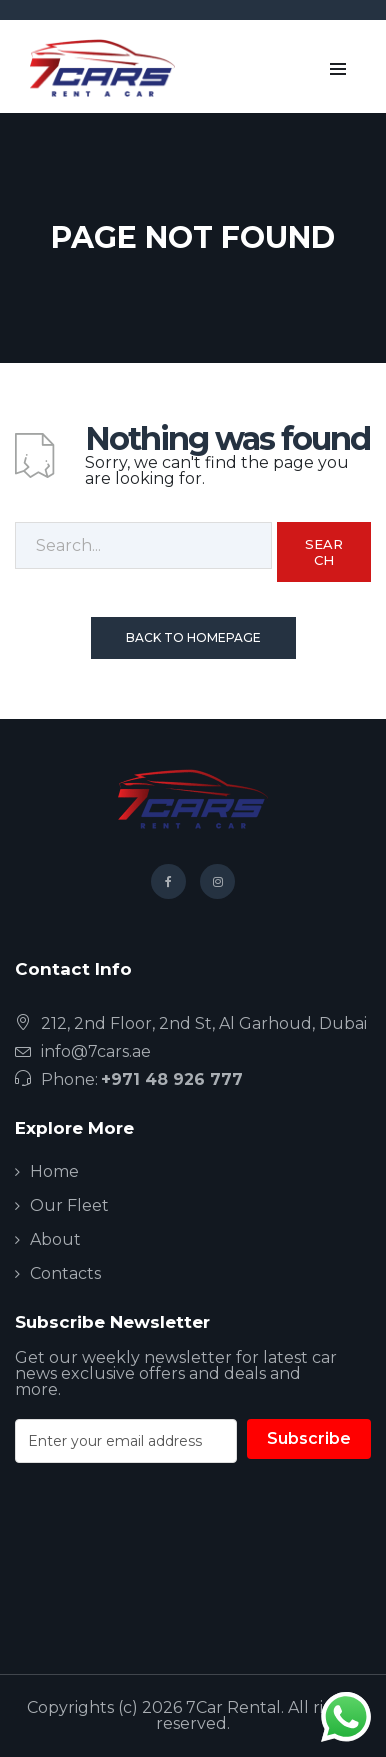 This screenshot has width=386, height=1757. Describe the element at coordinates (167, 1565) in the screenshot. I see `[presentation]` at that location.